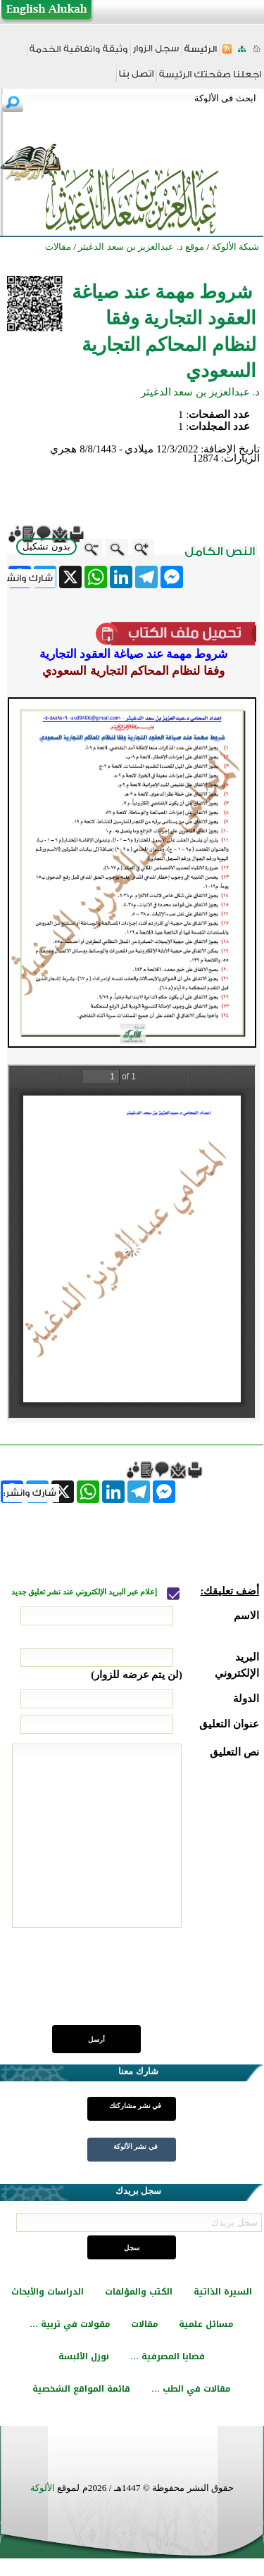  I want to click on في نشر الألوكة, so click(135, 2146).